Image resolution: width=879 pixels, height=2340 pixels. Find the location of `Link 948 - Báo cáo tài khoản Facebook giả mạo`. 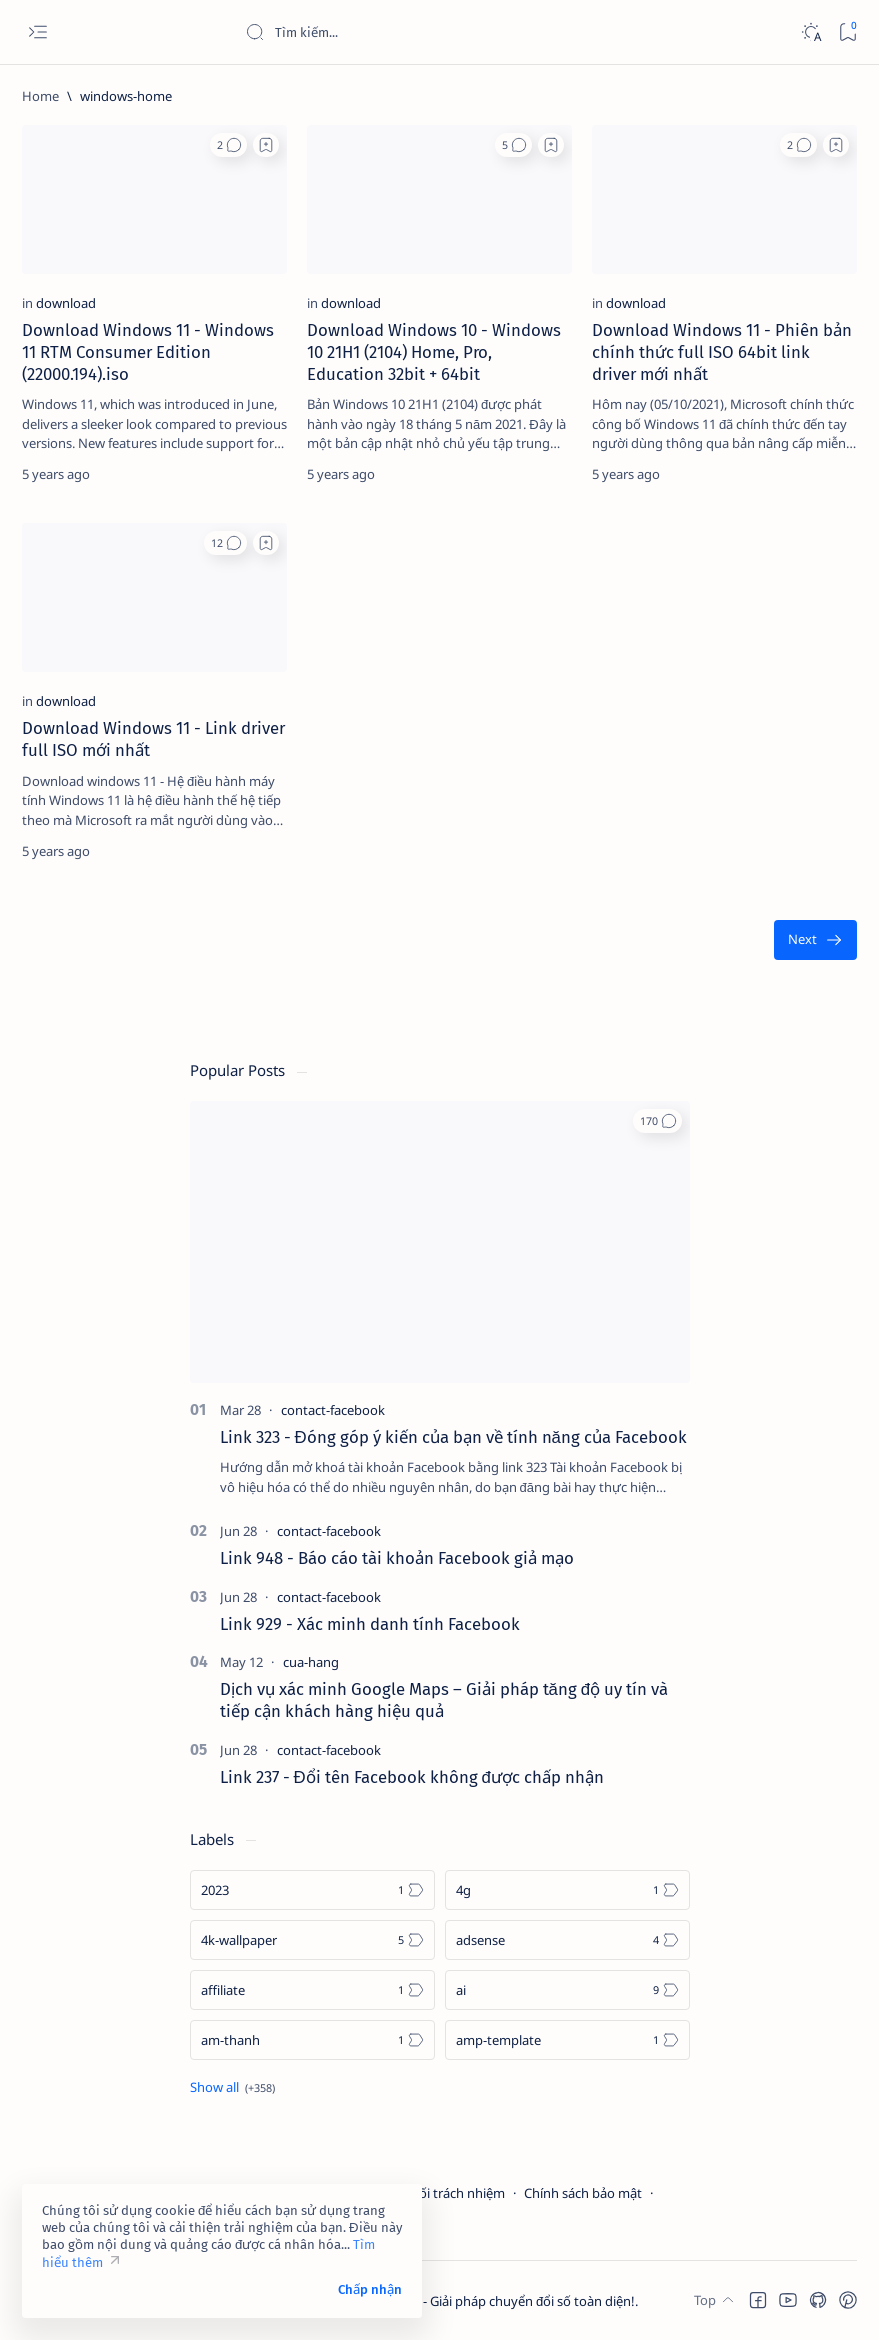

Link 948 - Báo cáo tài khoản Facebook giả mạo is located at coordinates (397, 1558).